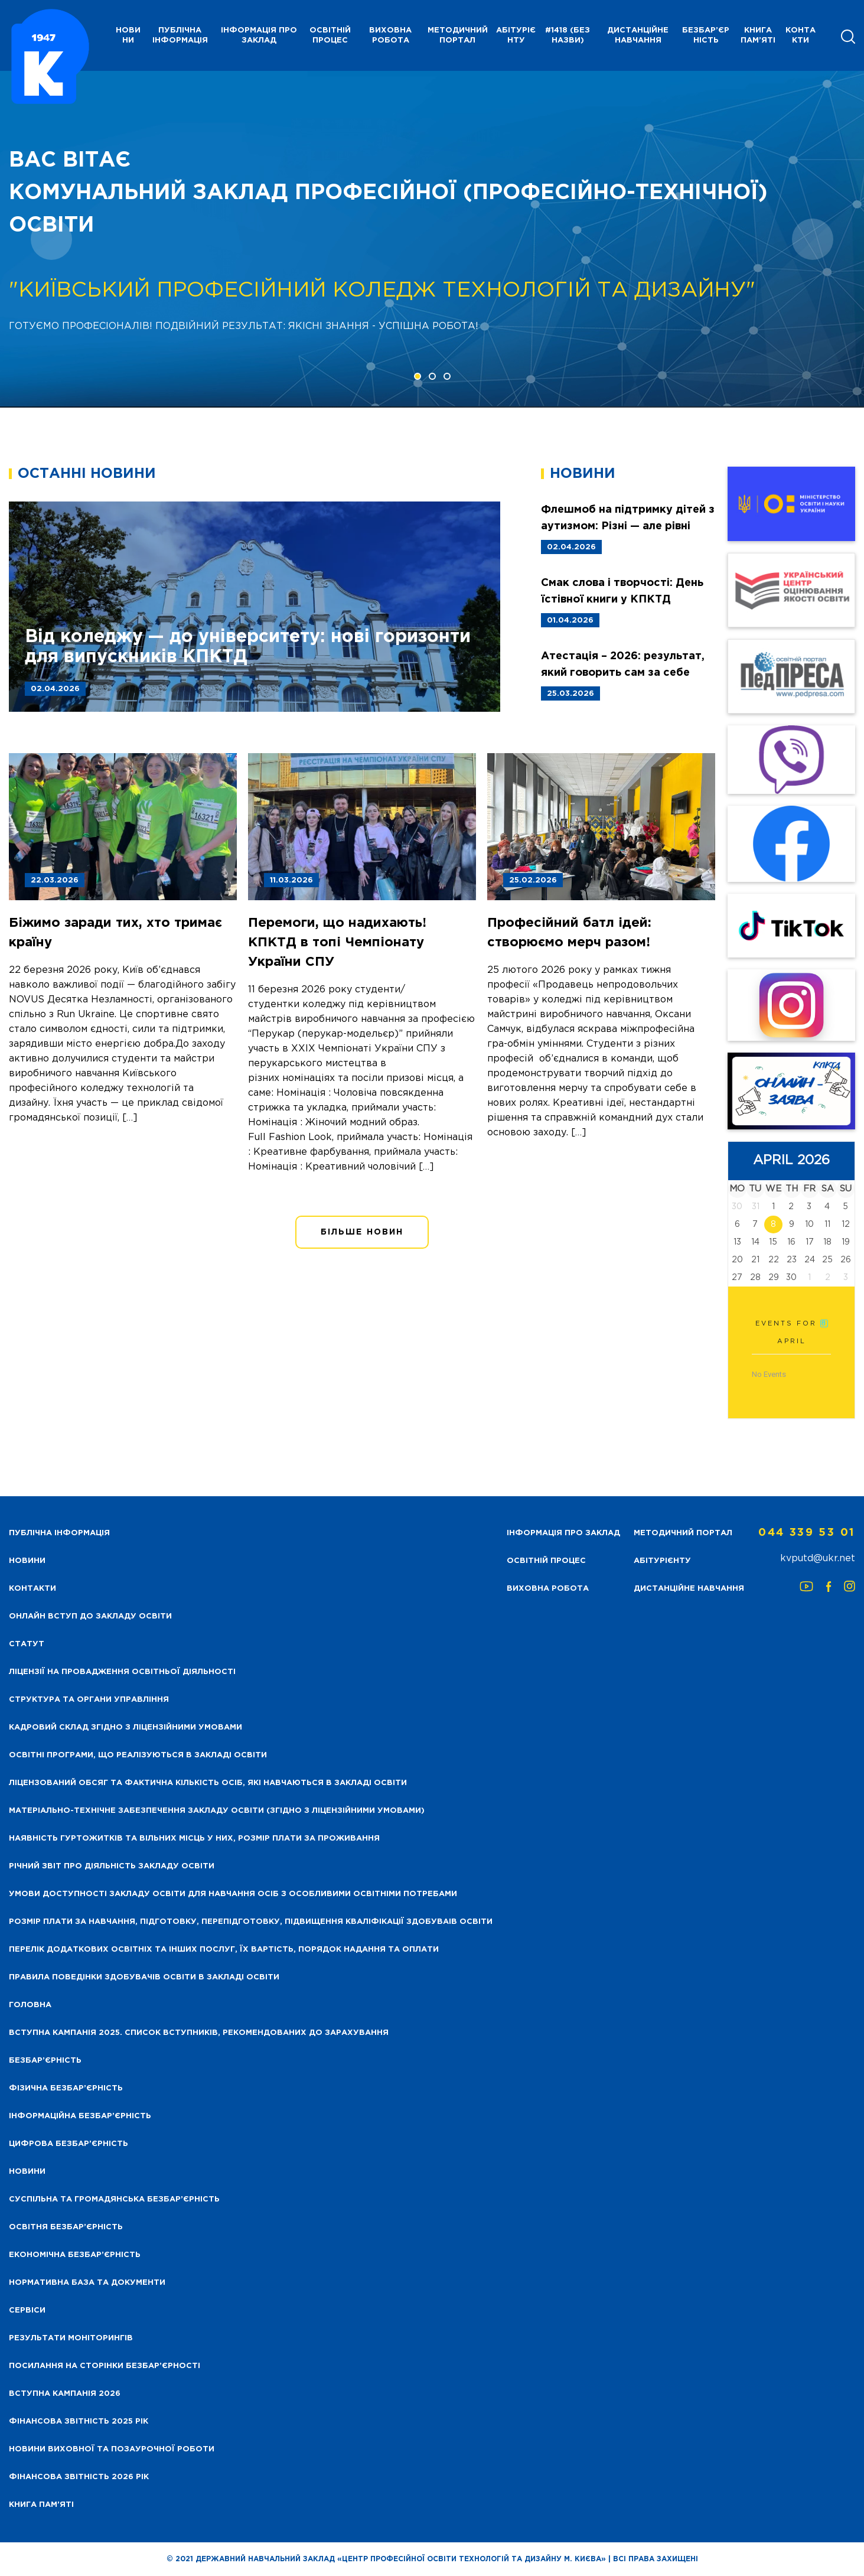  What do you see at coordinates (51, 239) in the screenshot?
I see `[presentation]` at bounding box center [51, 239].